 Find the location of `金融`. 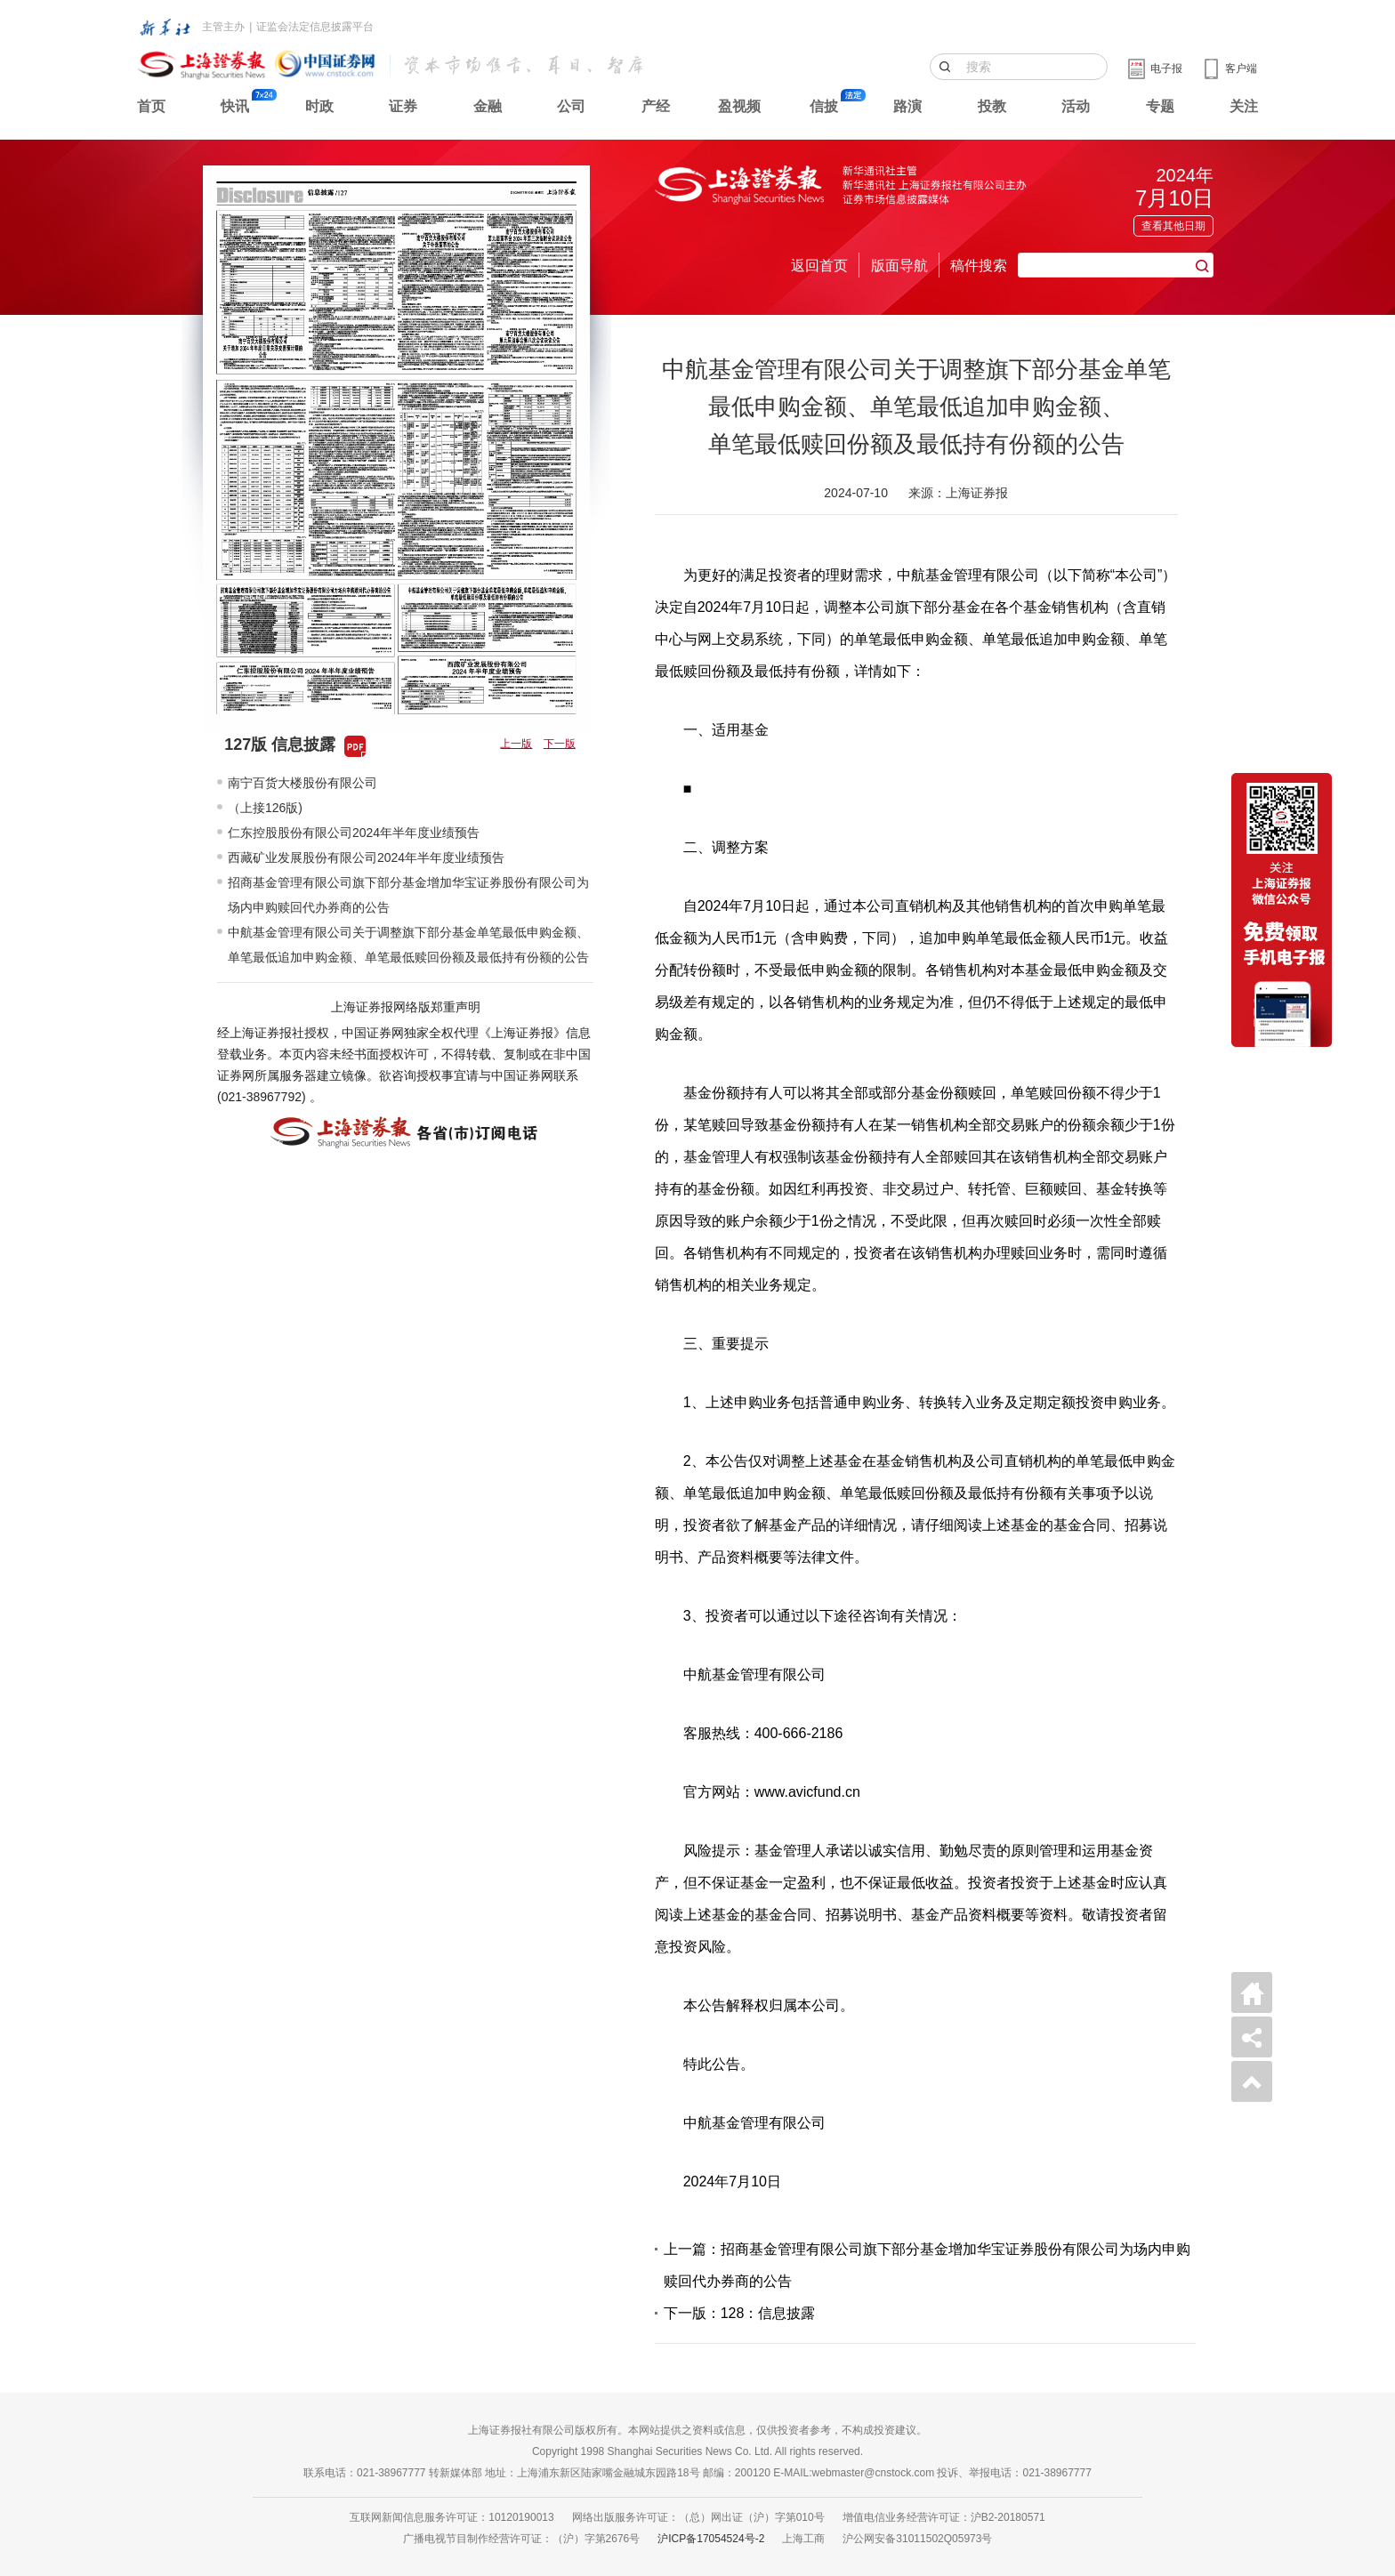

金融 is located at coordinates (487, 106).